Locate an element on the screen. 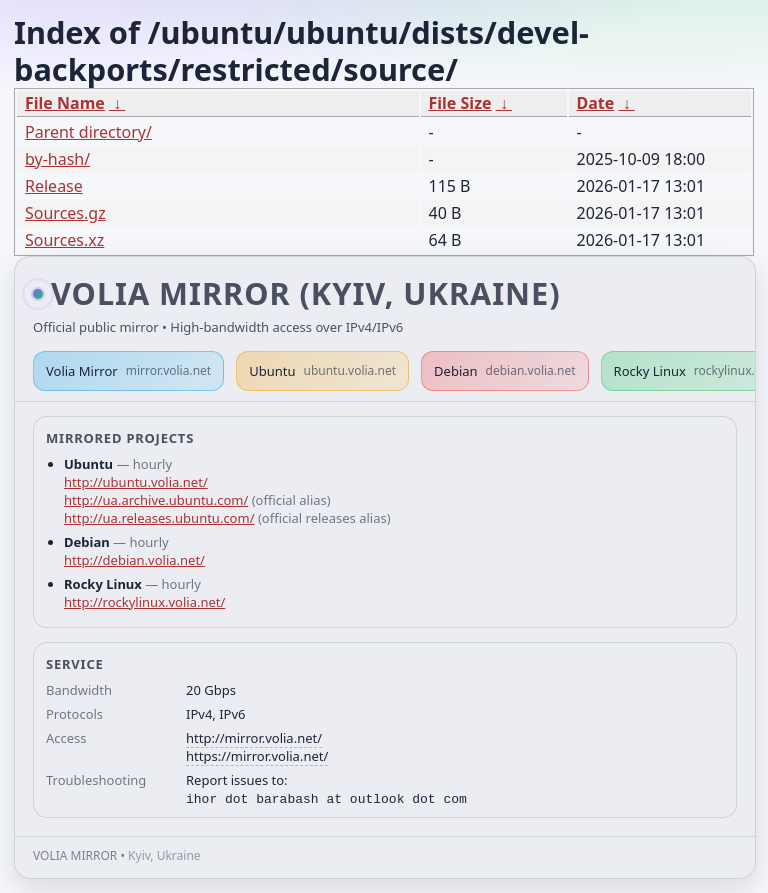  Date is located at coordinates (596, 103).